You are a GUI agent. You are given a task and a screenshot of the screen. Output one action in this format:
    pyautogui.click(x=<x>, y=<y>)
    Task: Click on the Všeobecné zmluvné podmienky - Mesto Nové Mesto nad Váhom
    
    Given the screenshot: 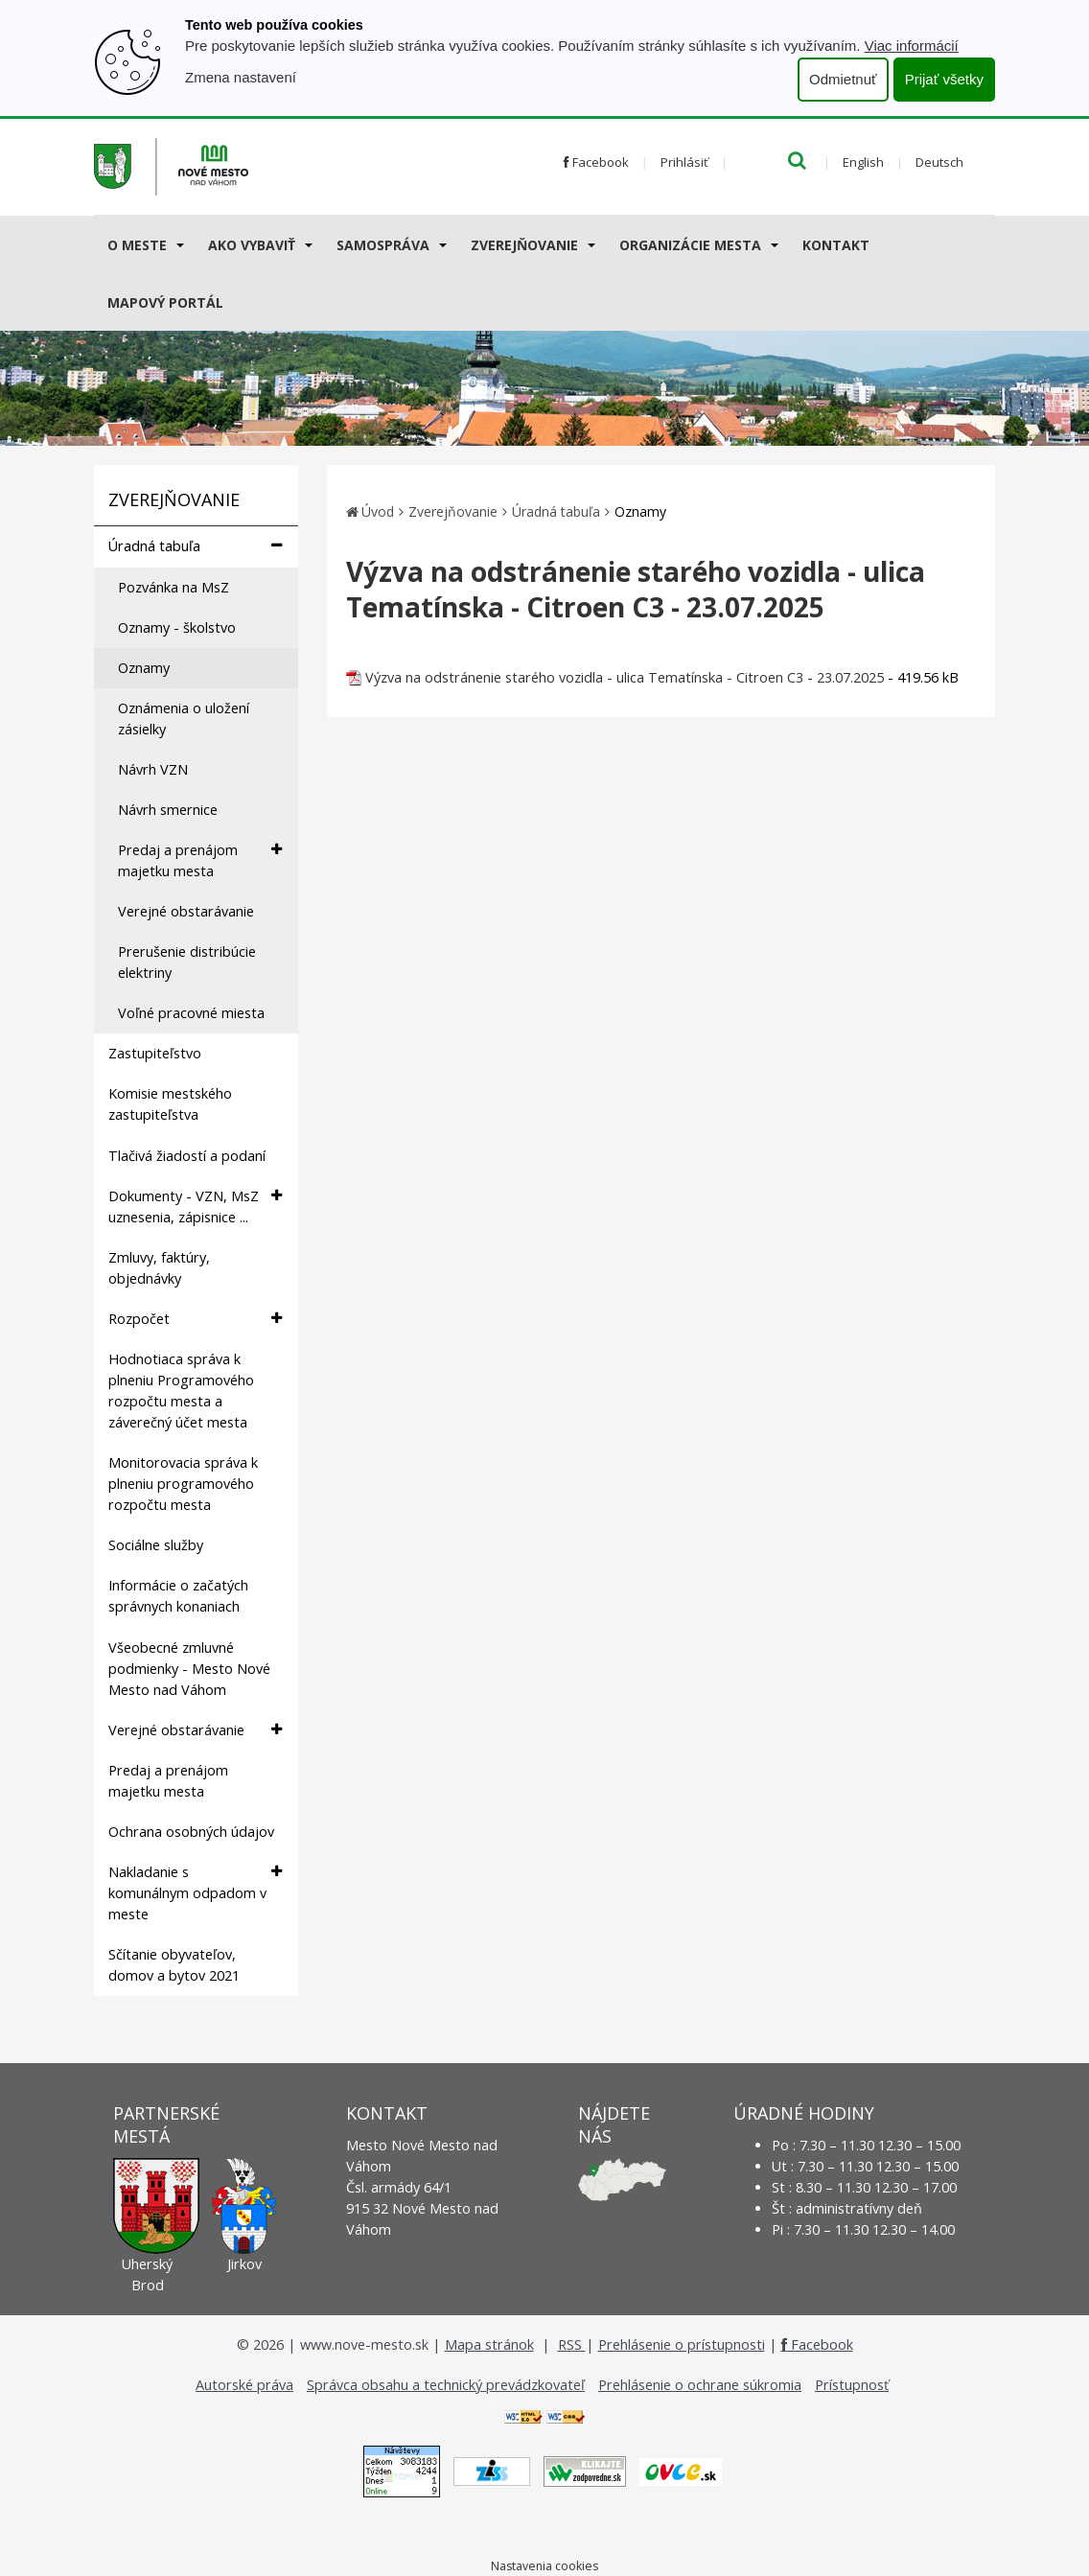 What is the action you would take?
    pyautogui.click(x=189, y=1668)
    